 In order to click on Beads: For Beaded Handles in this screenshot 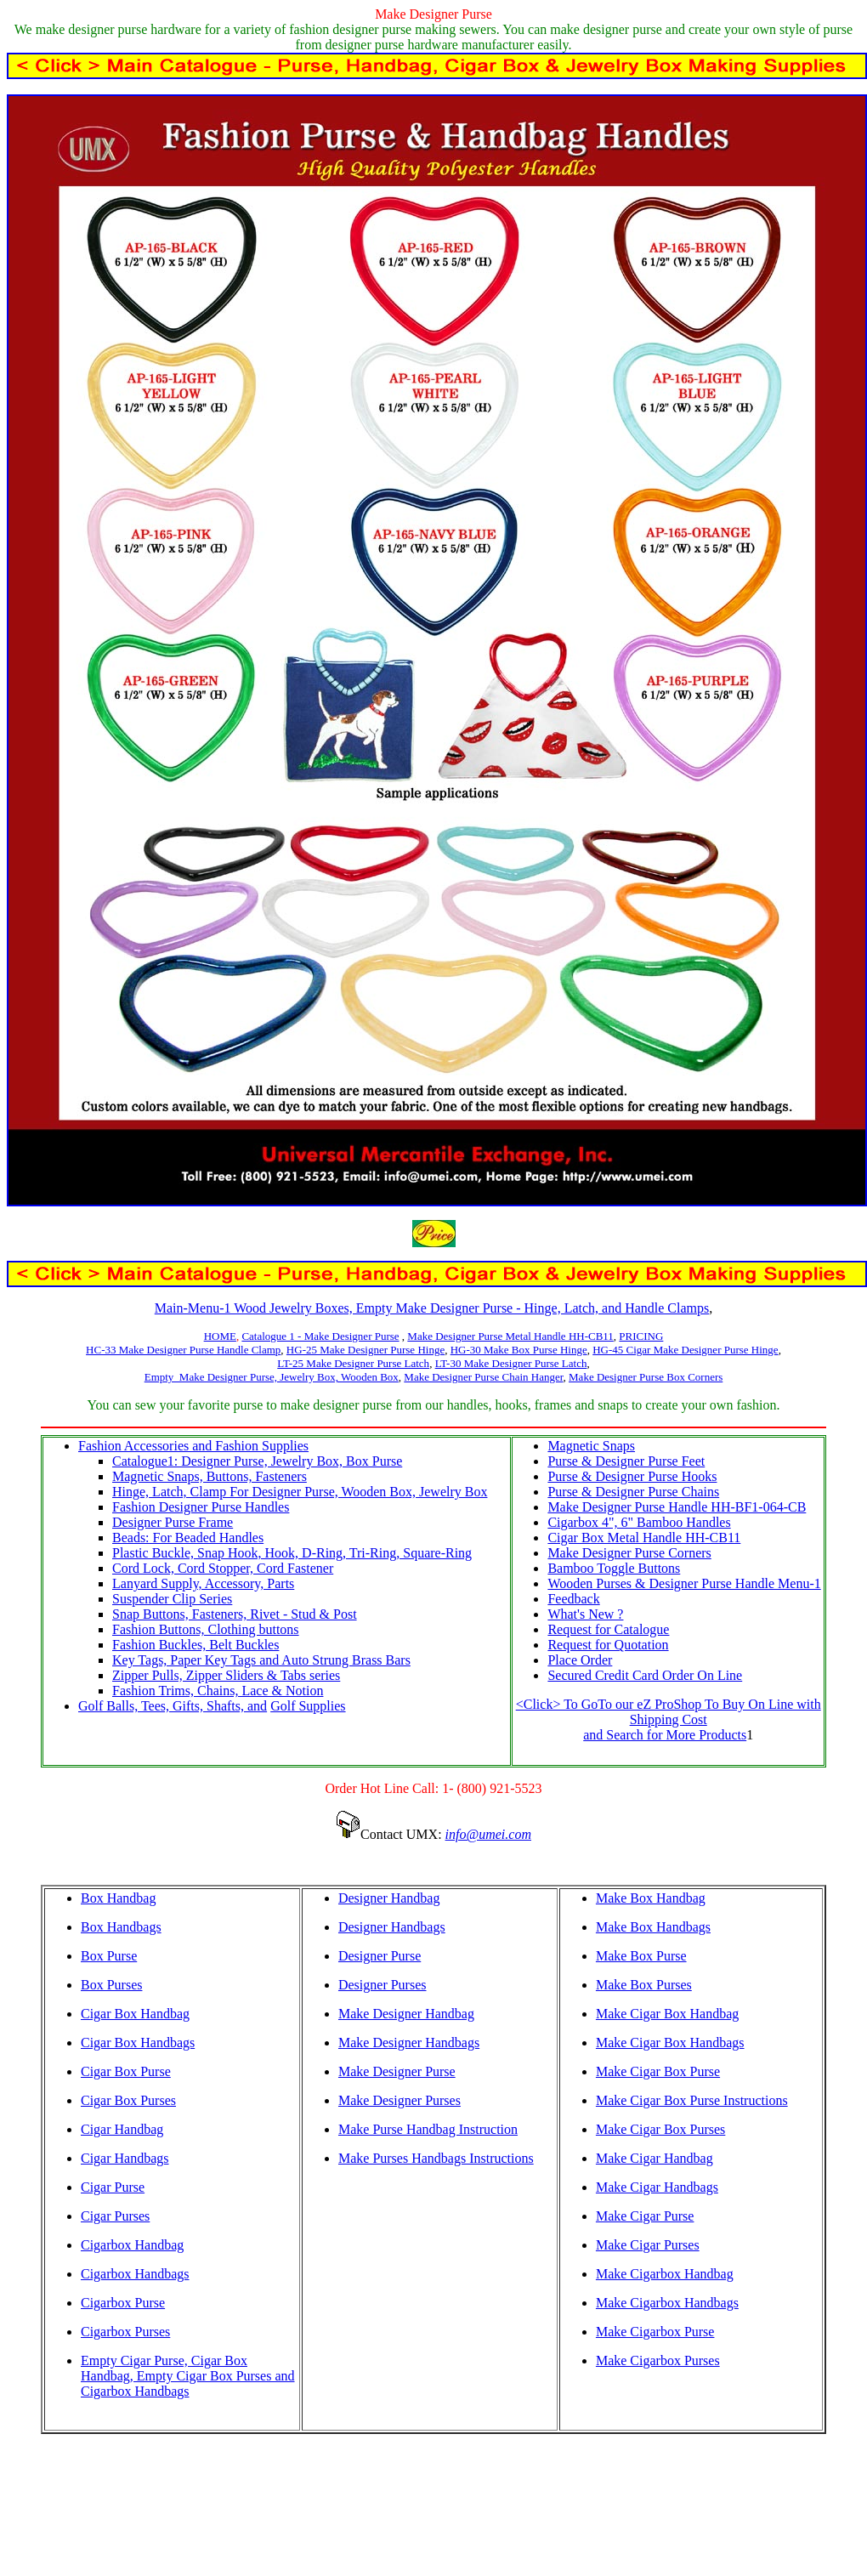, I will do `click(188, 1537)`.